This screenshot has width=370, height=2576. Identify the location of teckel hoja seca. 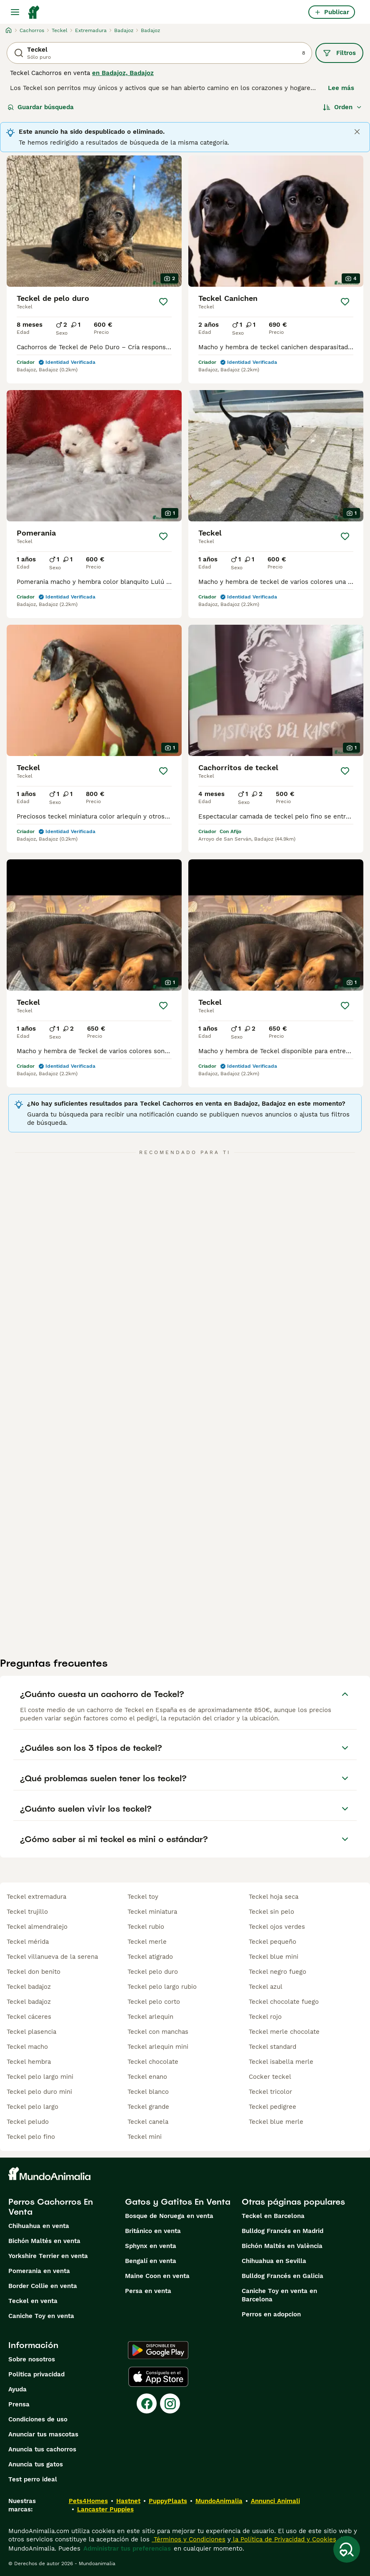
(273, 1896).